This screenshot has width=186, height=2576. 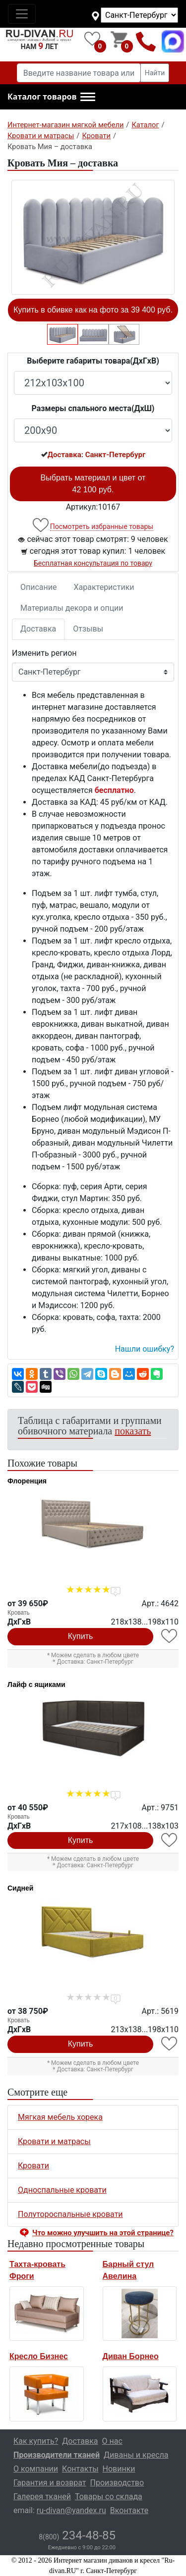 What do you see at coordinates (38, 587) in the screenshot?
I see `Описание` at bounding box center [38, 587].